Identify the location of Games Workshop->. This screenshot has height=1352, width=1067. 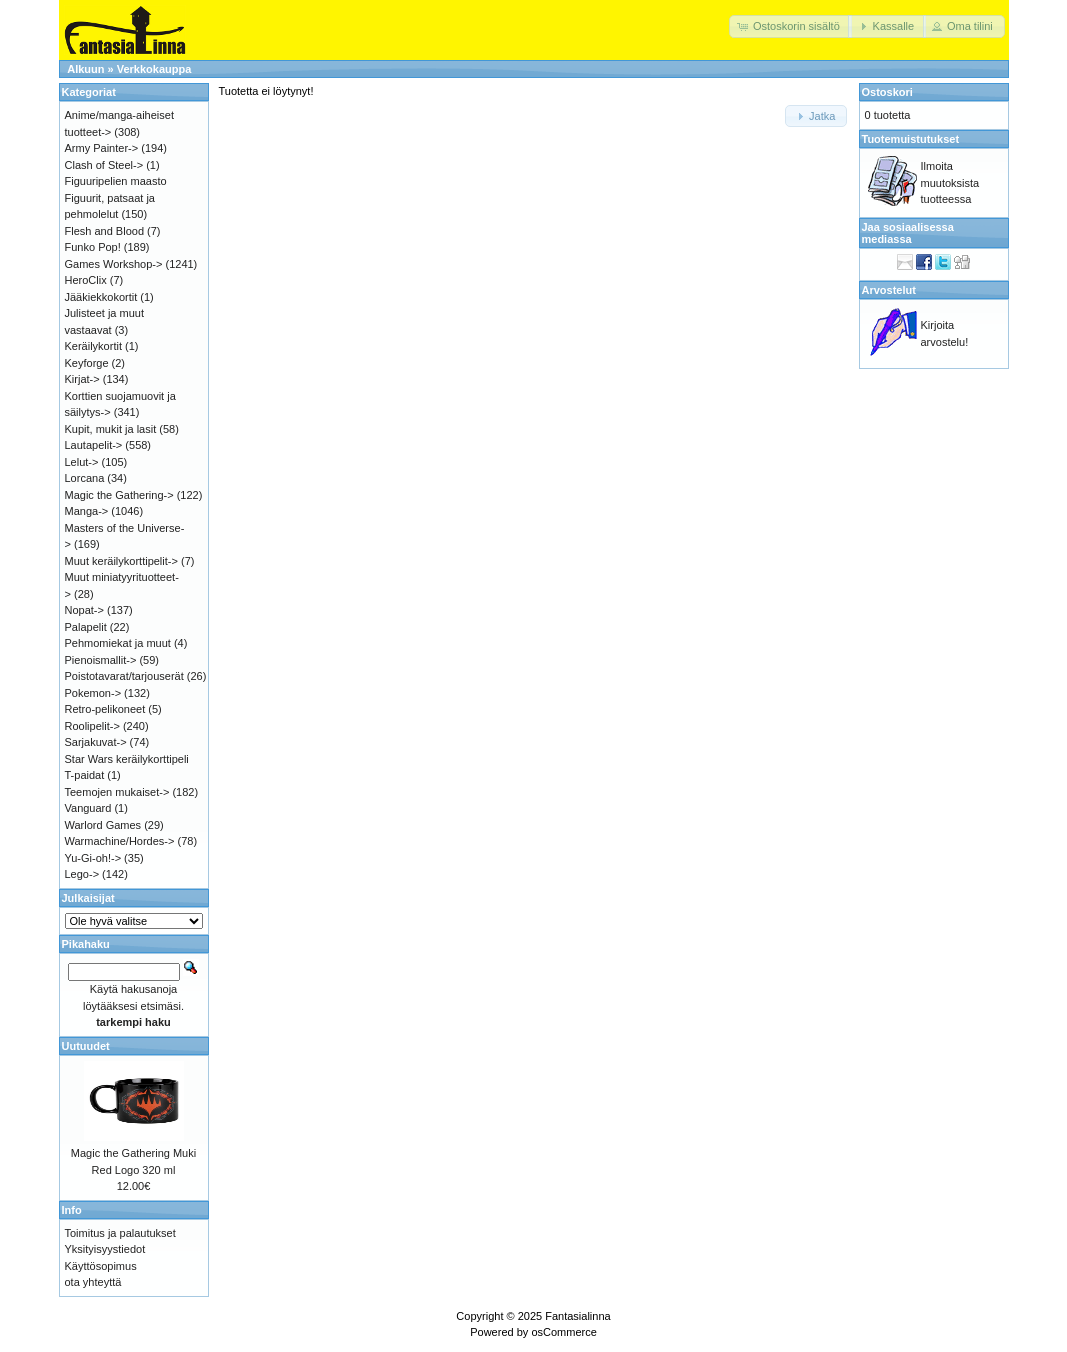
(114, 264).